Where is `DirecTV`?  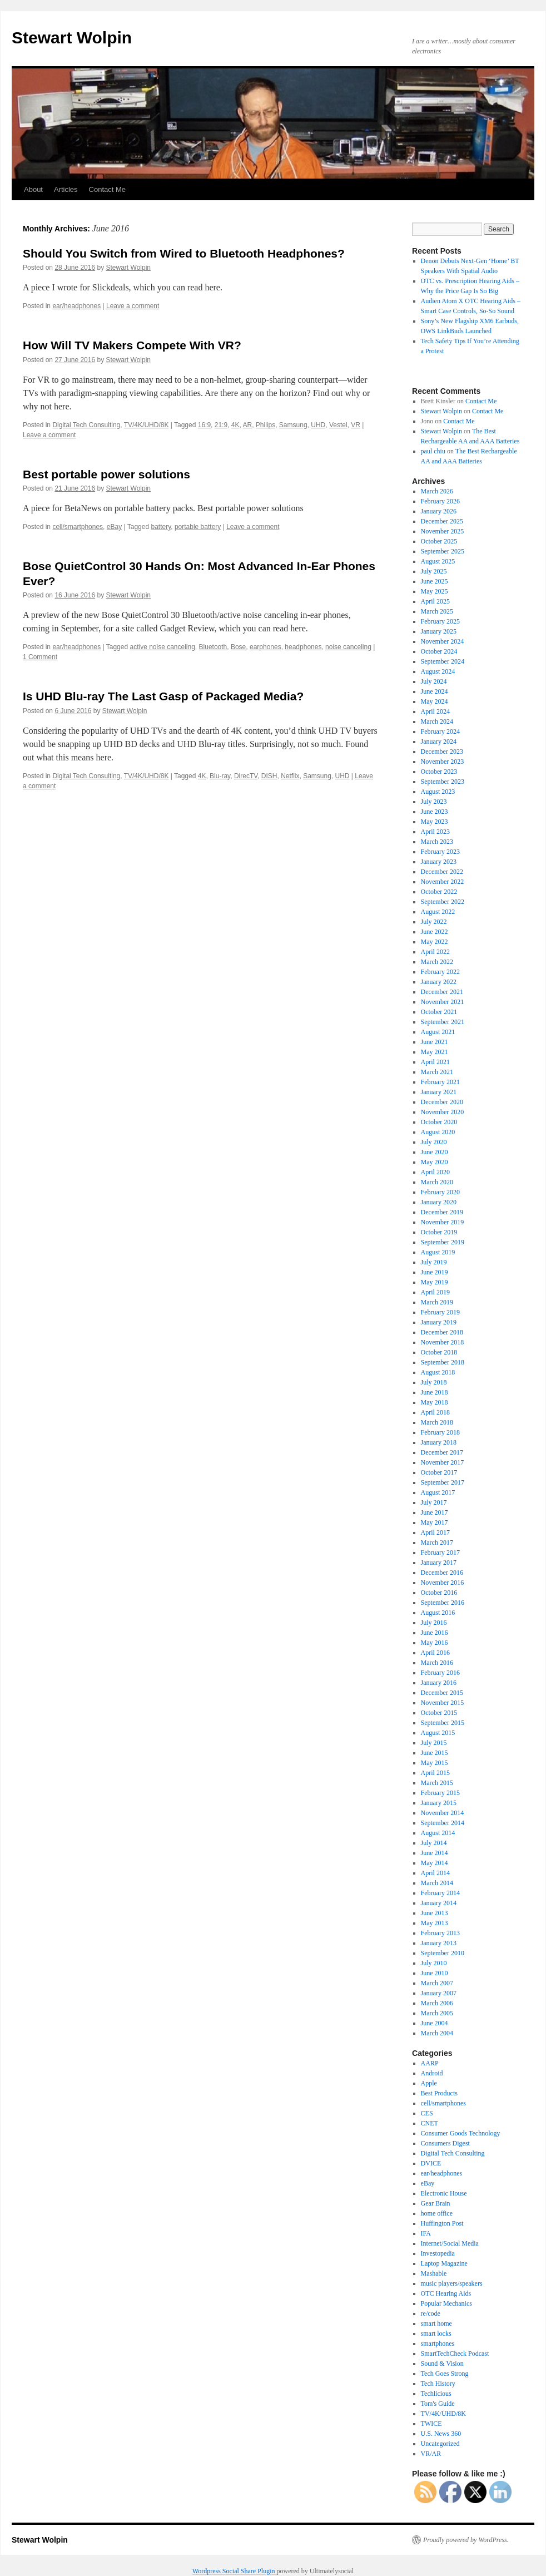
DirecTV is located at coordinates (245, 776).